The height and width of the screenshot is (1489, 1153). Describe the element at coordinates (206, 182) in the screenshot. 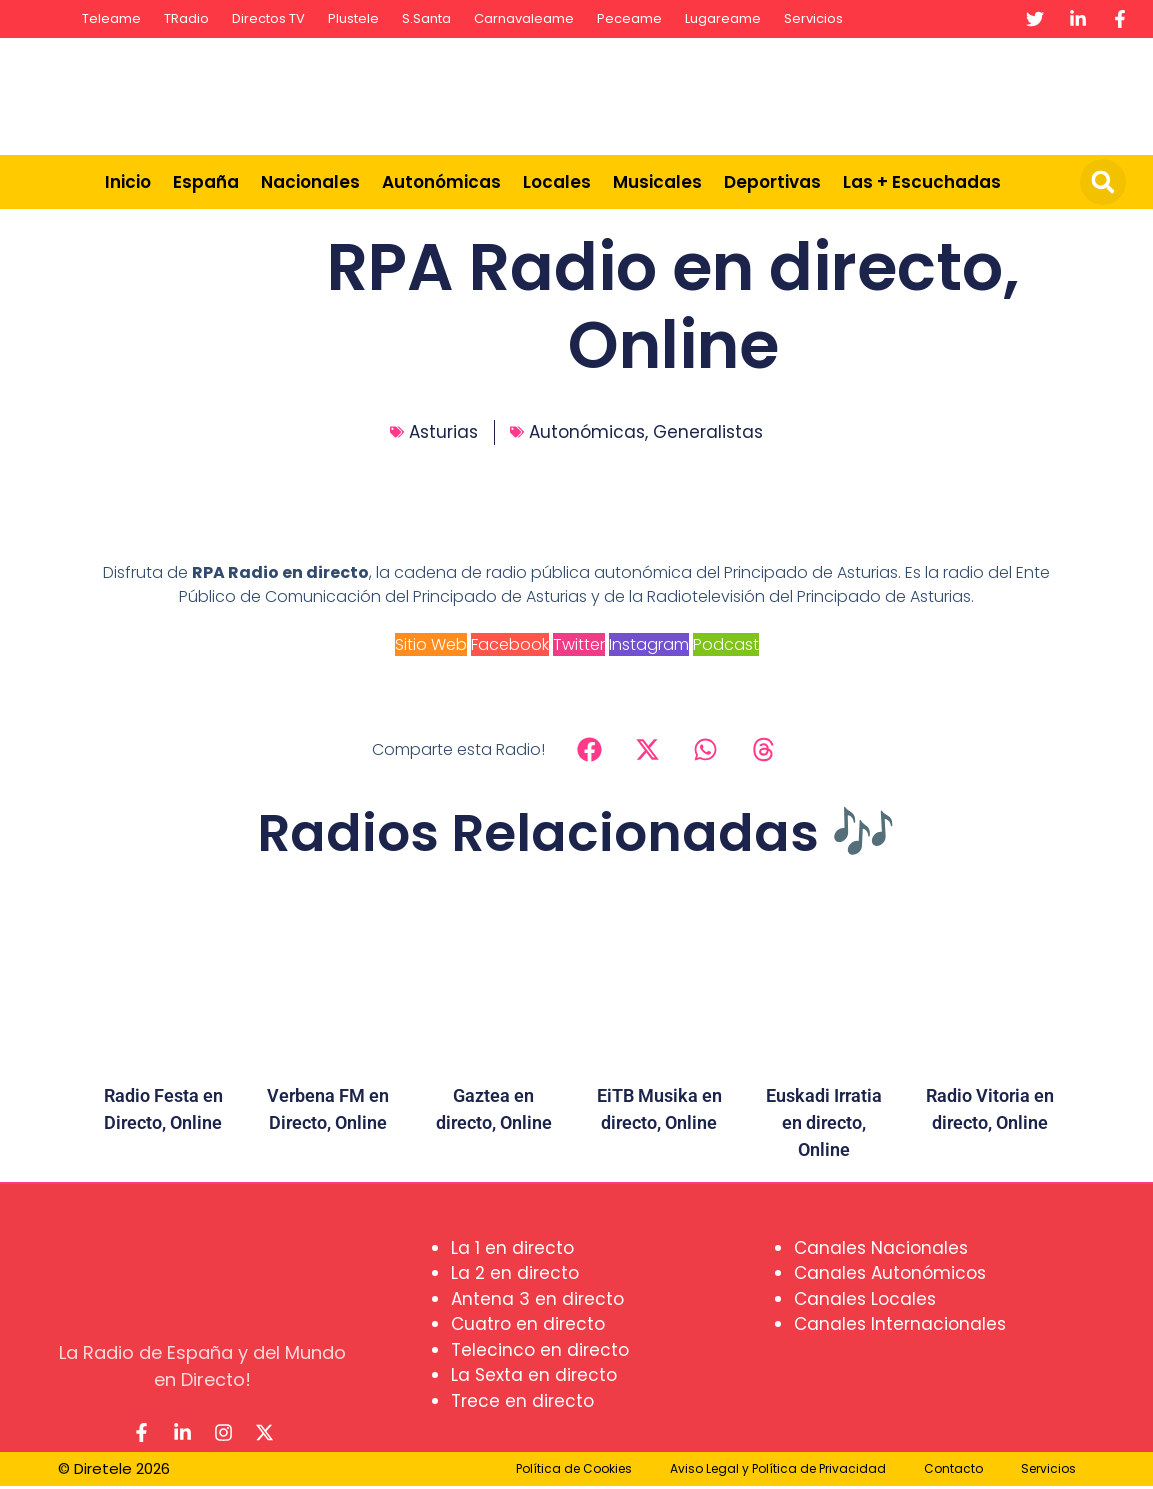

I see `España` at that location.